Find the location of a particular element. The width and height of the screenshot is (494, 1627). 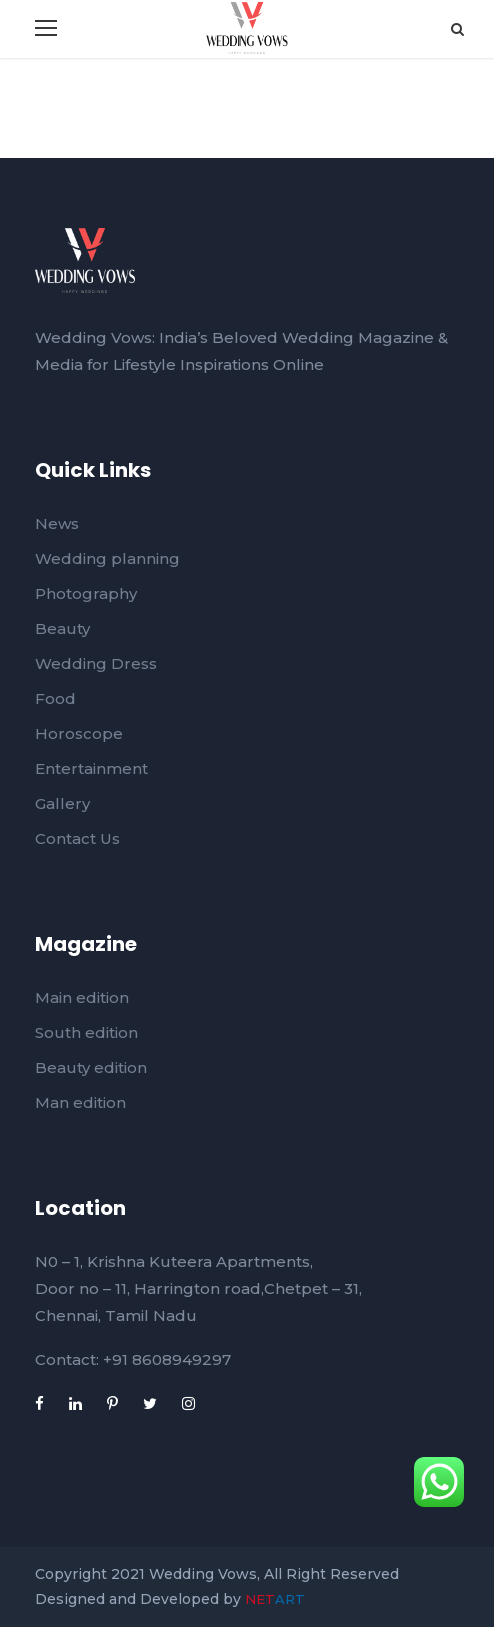

Photography is located at coordinates (86, 593).